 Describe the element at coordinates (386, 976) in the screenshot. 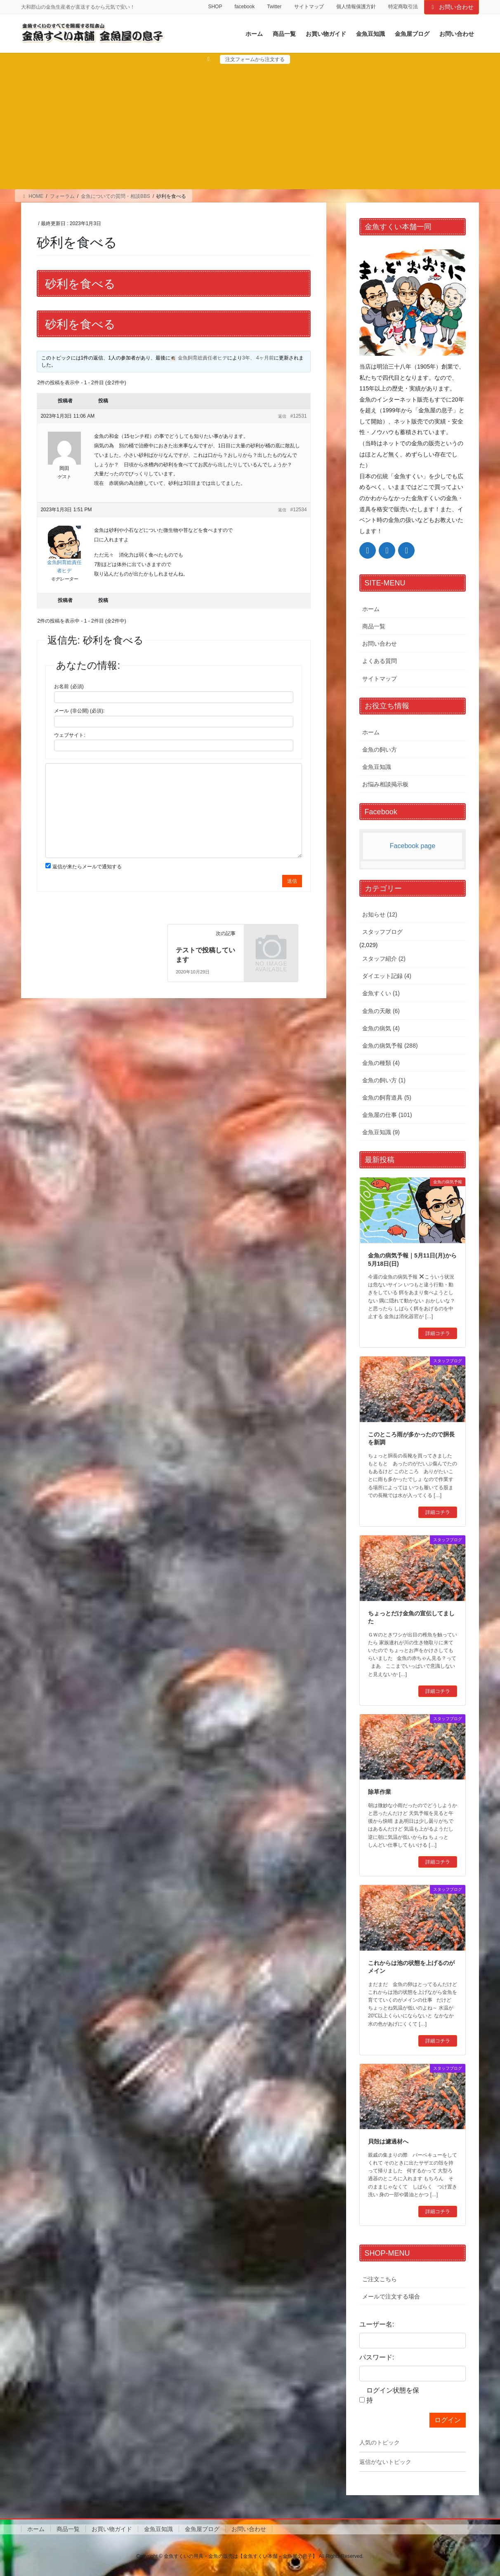

I see `ダイエット記録 (4)` at that location.